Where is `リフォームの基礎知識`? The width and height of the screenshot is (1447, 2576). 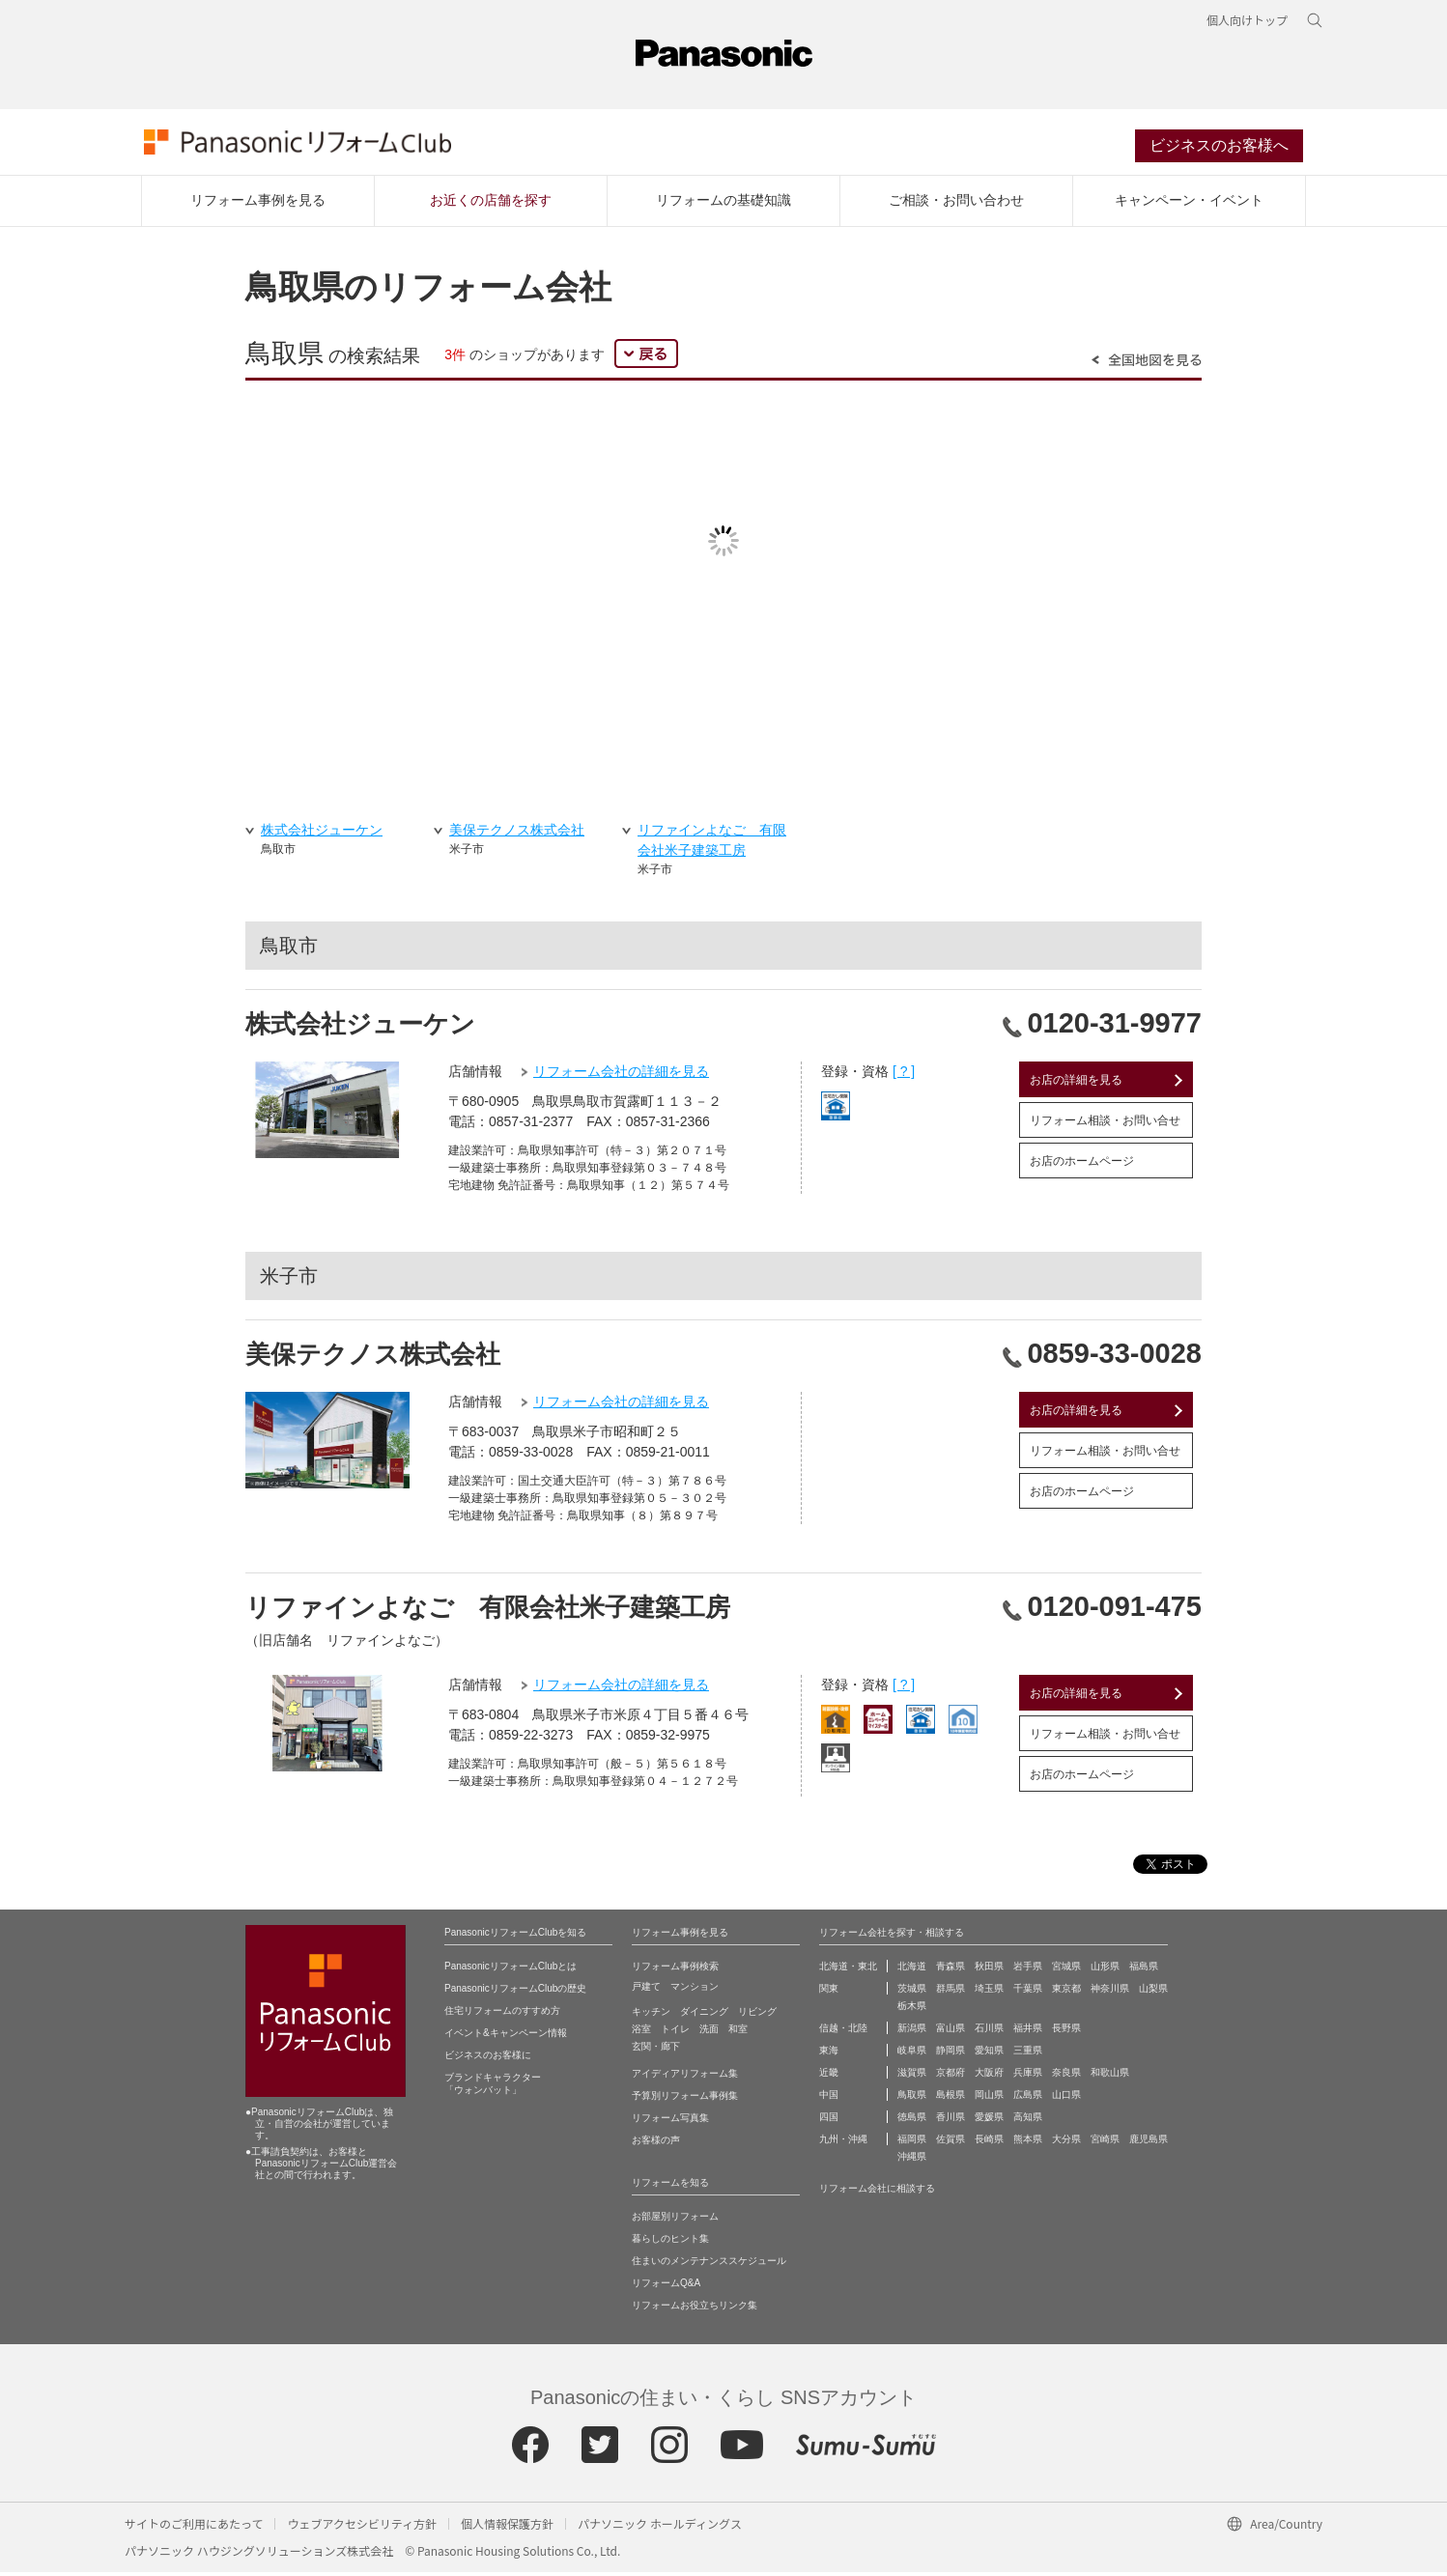 リフォームの基礎知識 is located at coordinates (723, 204).